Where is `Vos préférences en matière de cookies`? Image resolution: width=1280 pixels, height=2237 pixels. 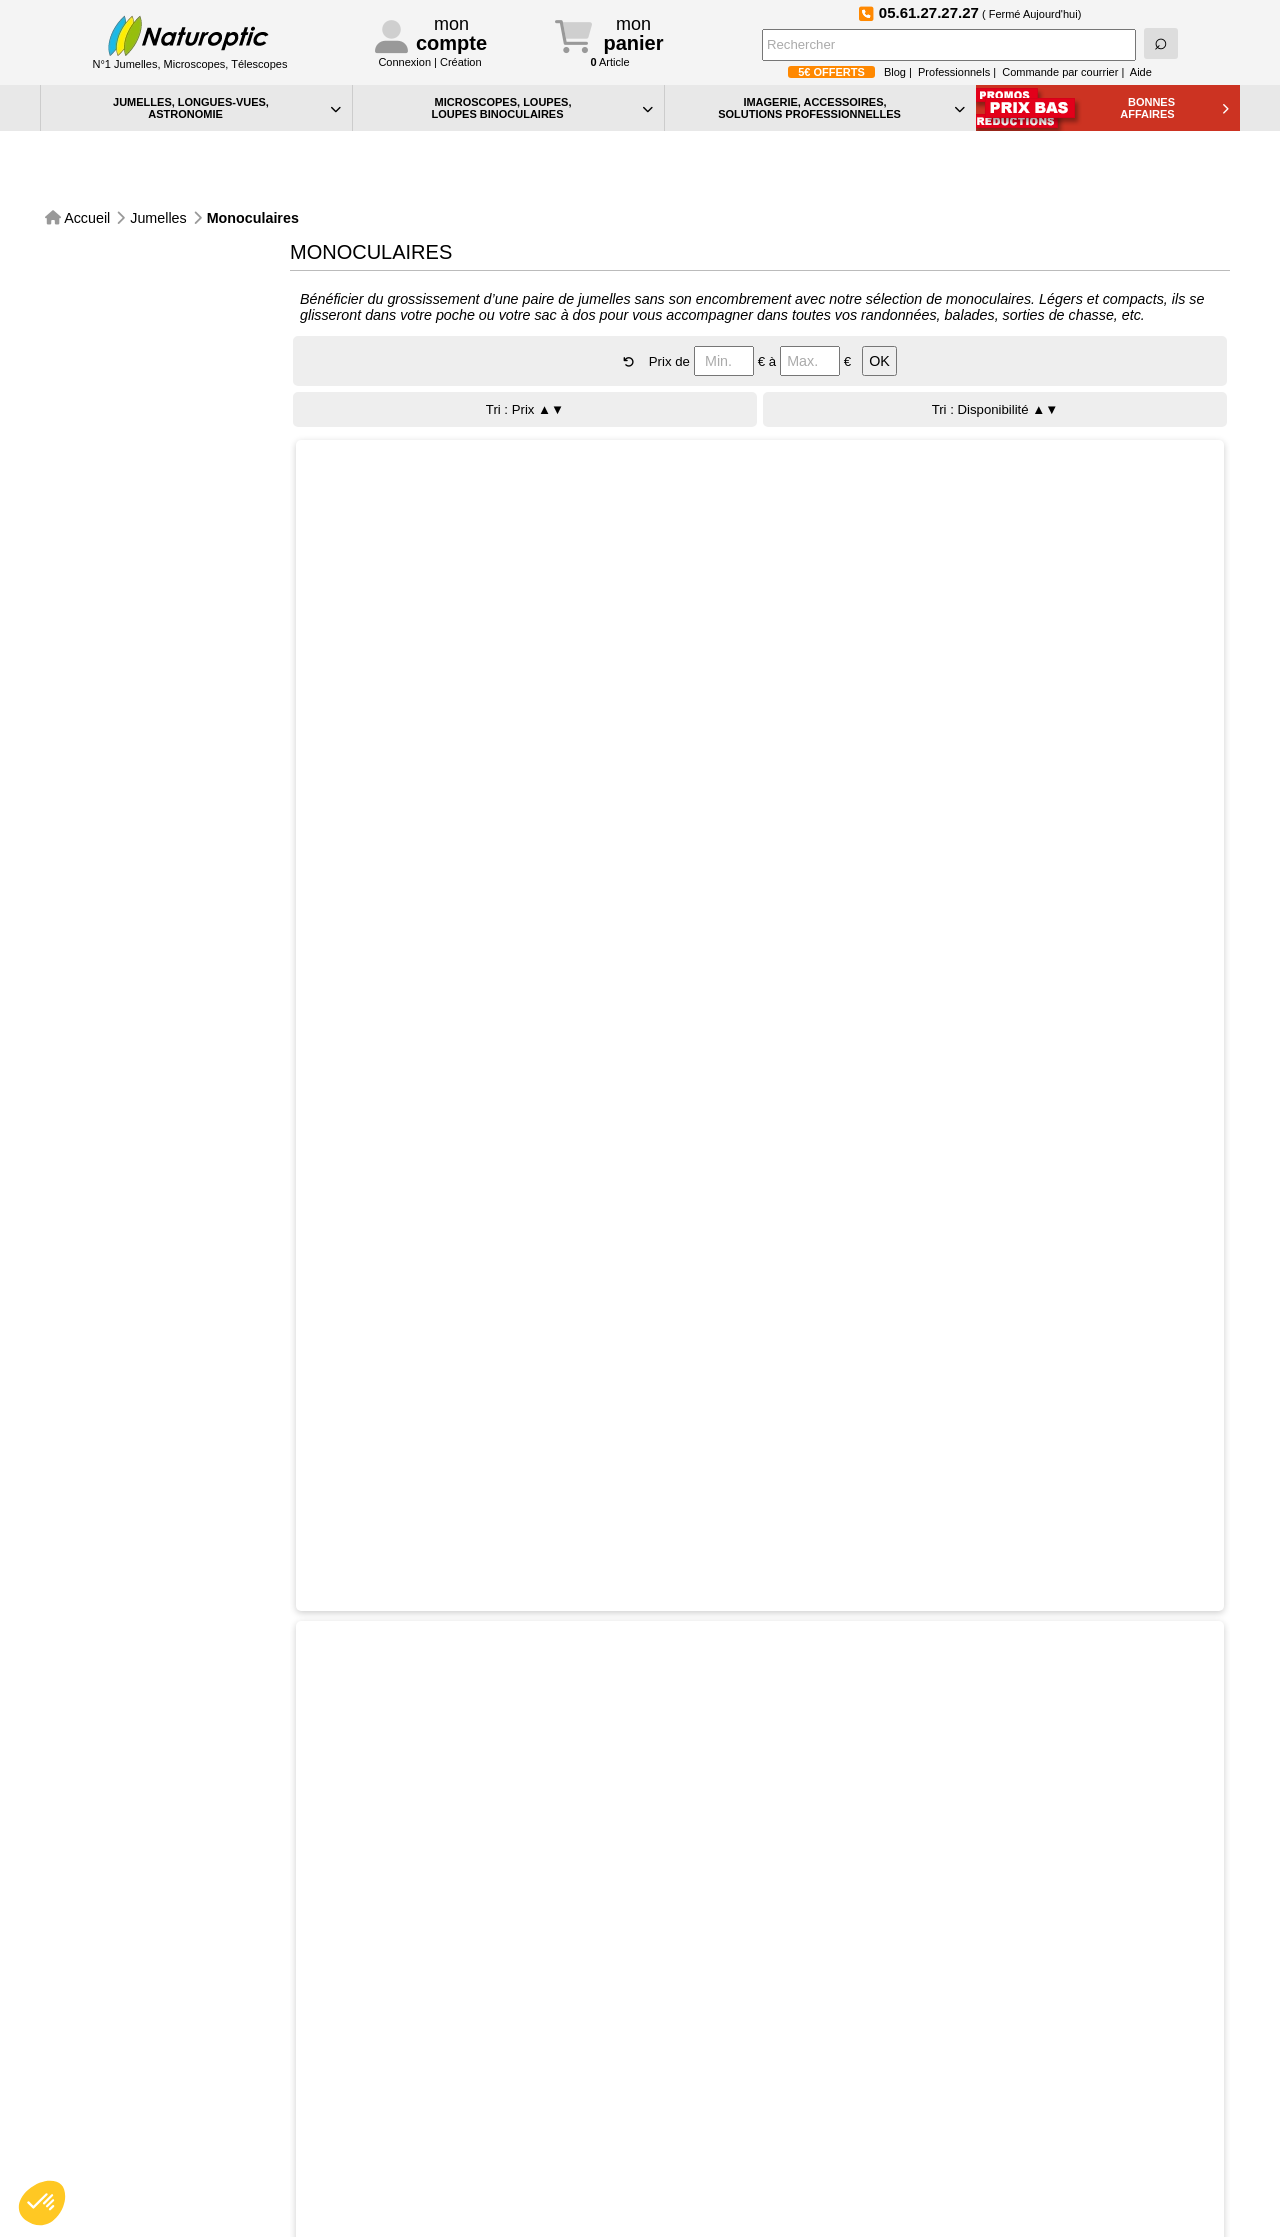
Vos préférences en matière de cookies is located at coordinates (774, 2103).